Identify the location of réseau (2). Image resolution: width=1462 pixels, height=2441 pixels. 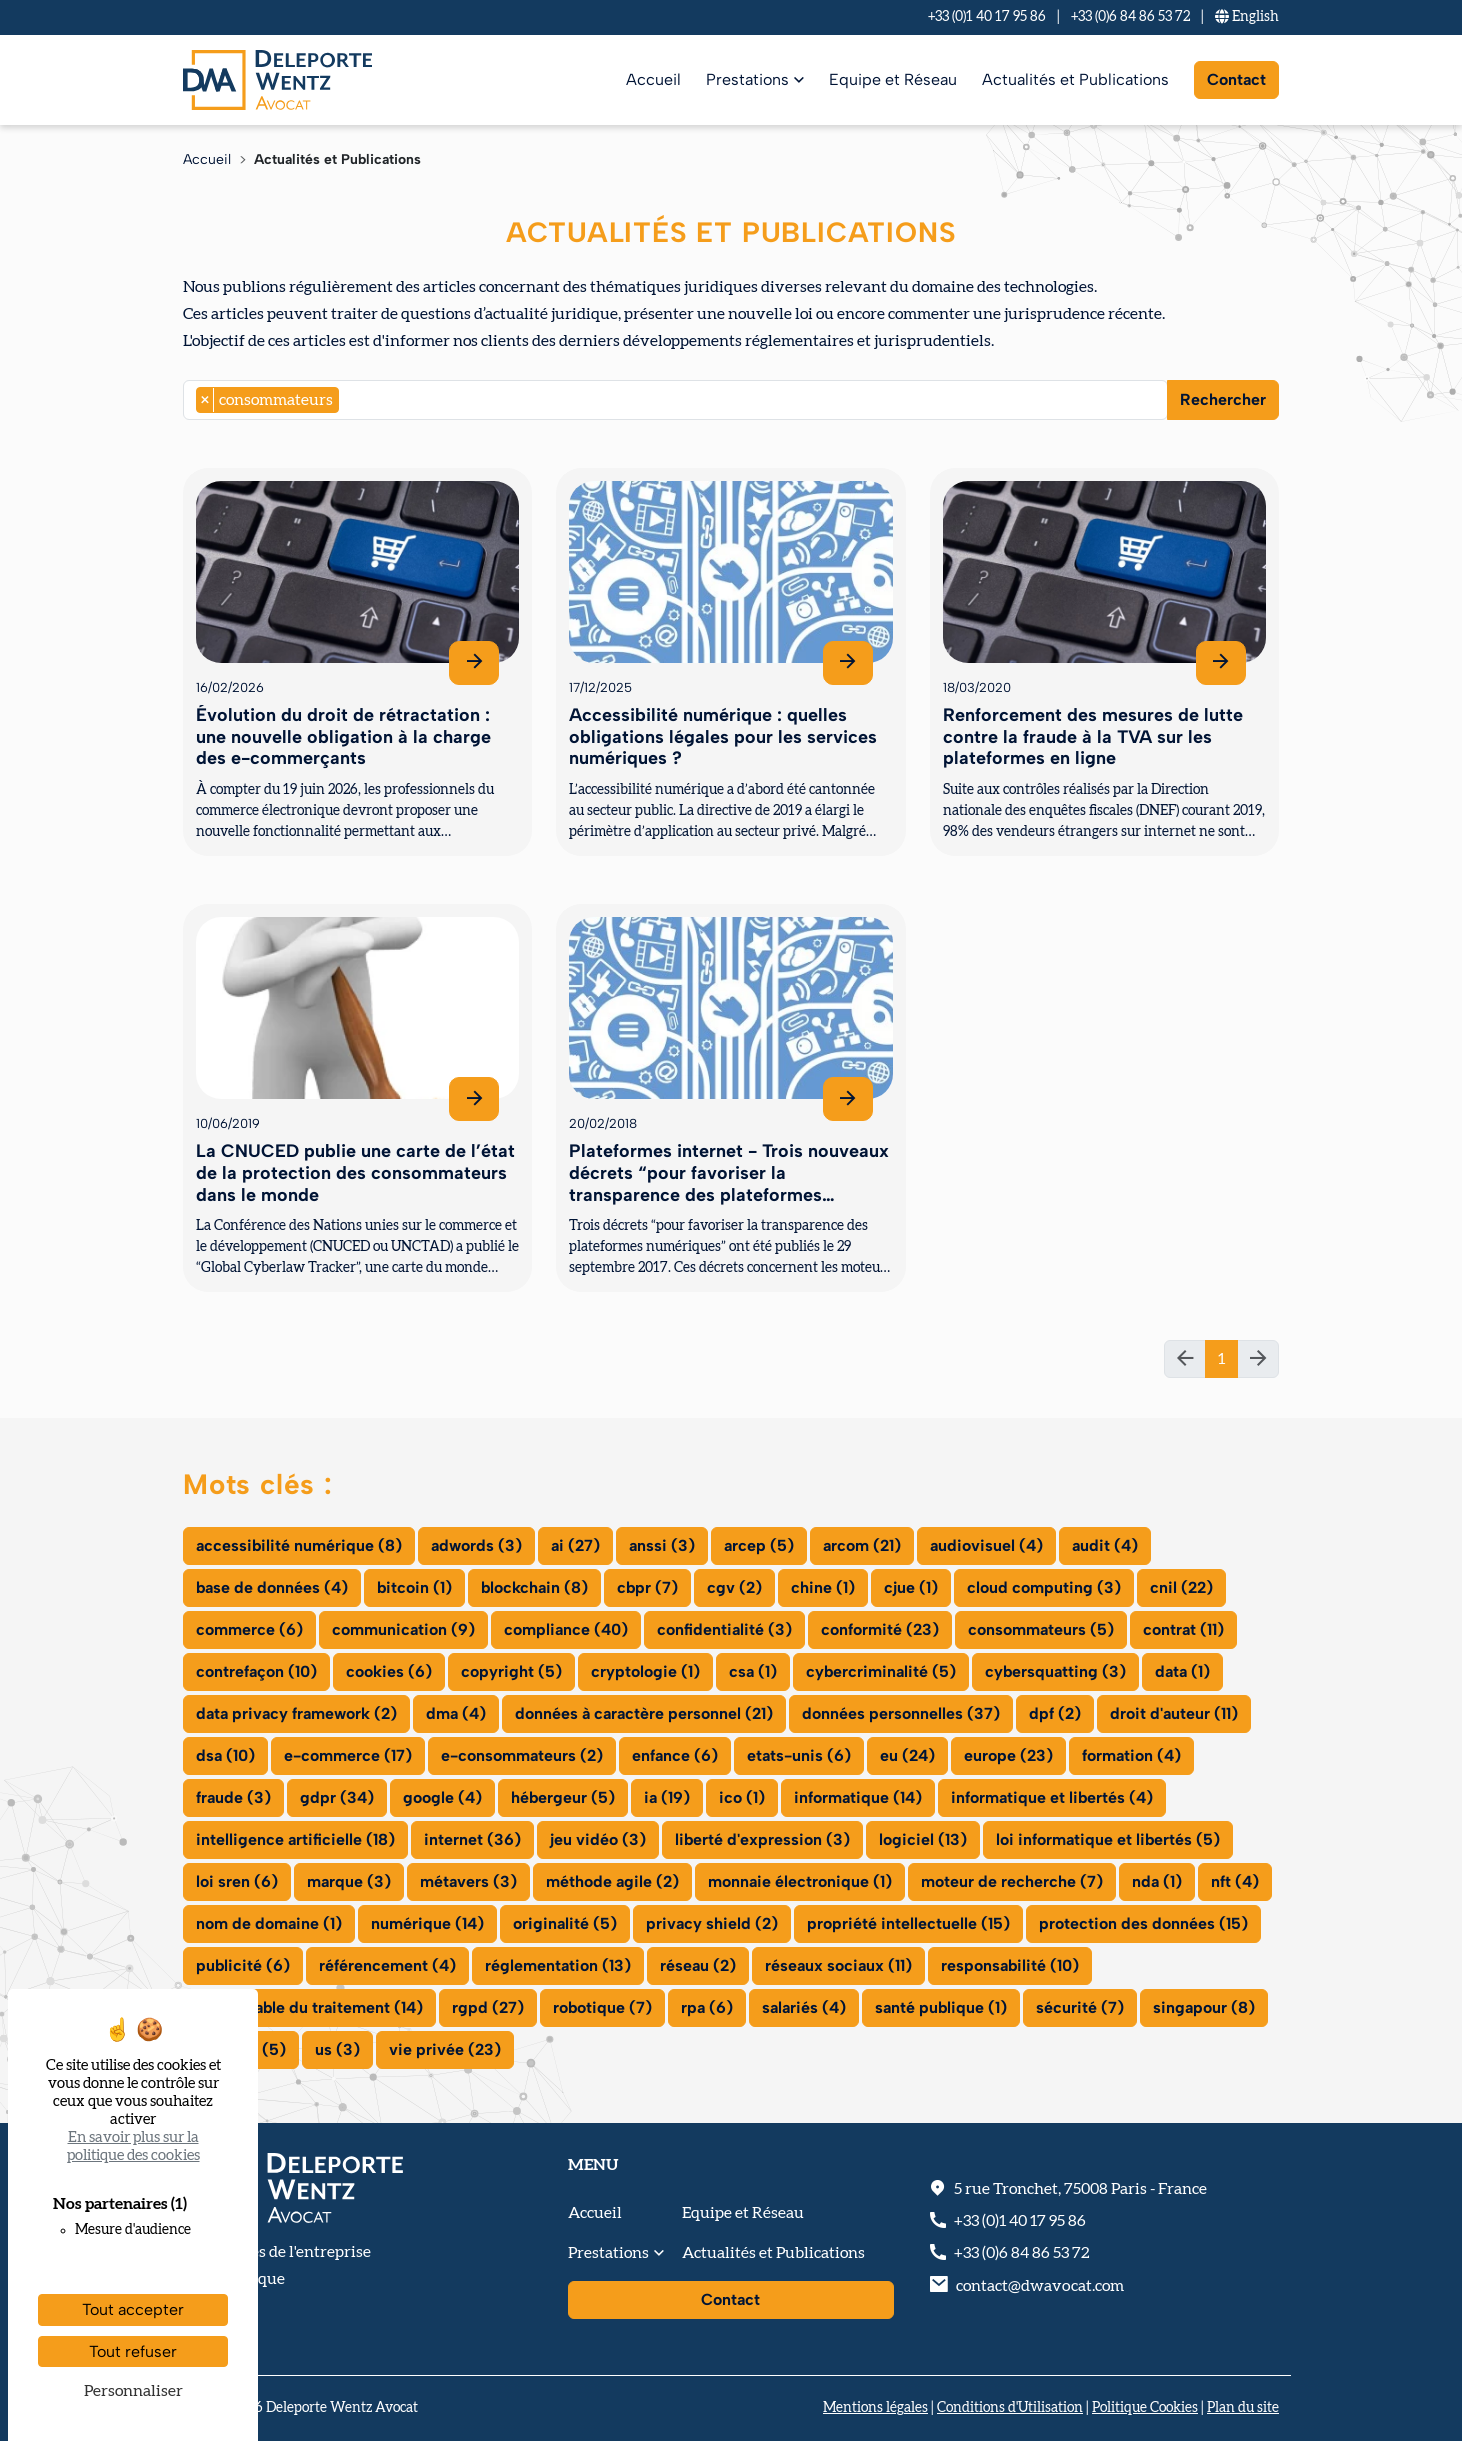
(698, 1965).